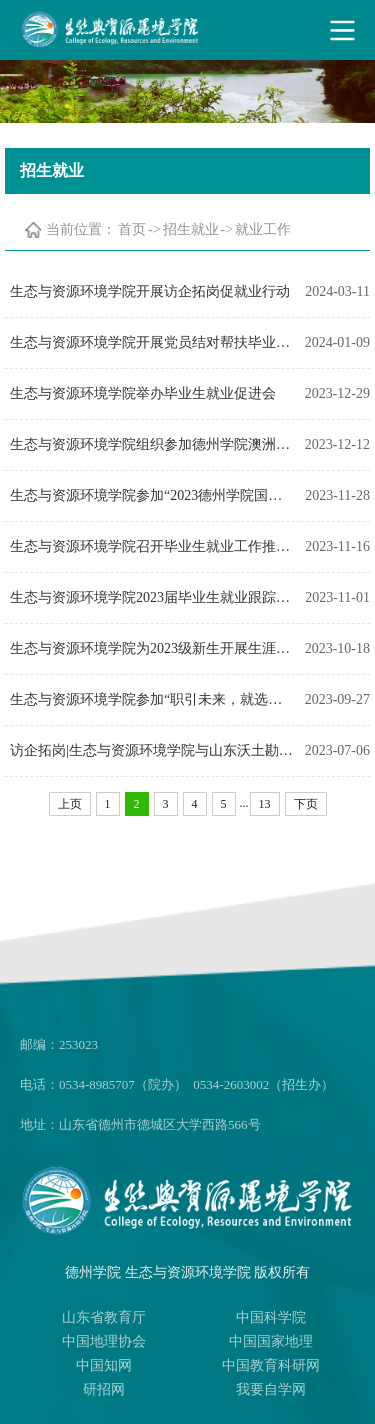 This screenshot has width=375, height=1424. I want to click on 生态与资源环境学院举办毕业生就业促进会, so click(143, 393).